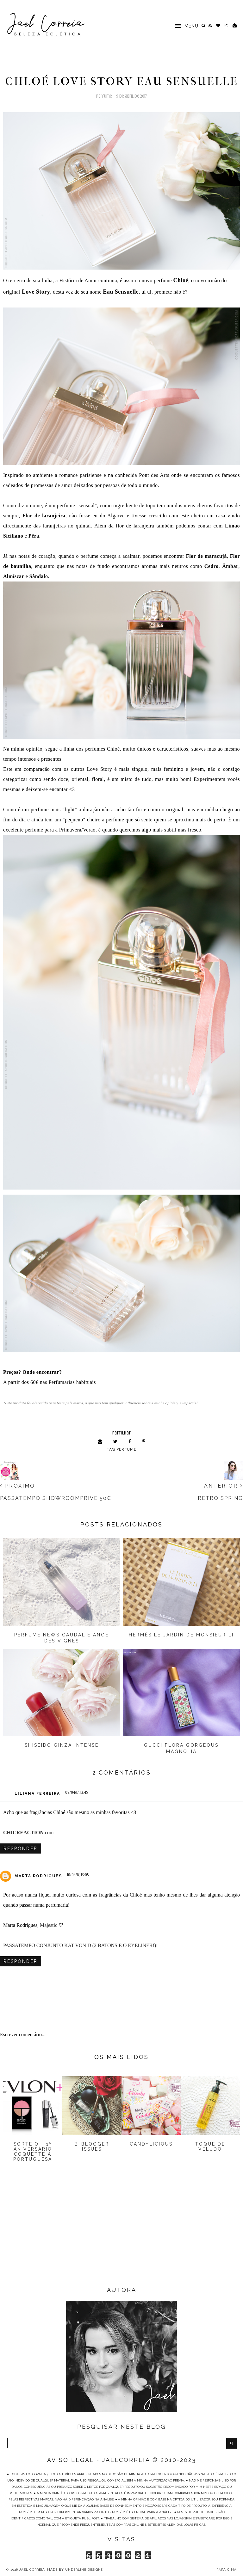  What do you see at coordinates (32, 2569) in the screenshot?
I see `Jael Correia` at bounding box center [32, 2569].